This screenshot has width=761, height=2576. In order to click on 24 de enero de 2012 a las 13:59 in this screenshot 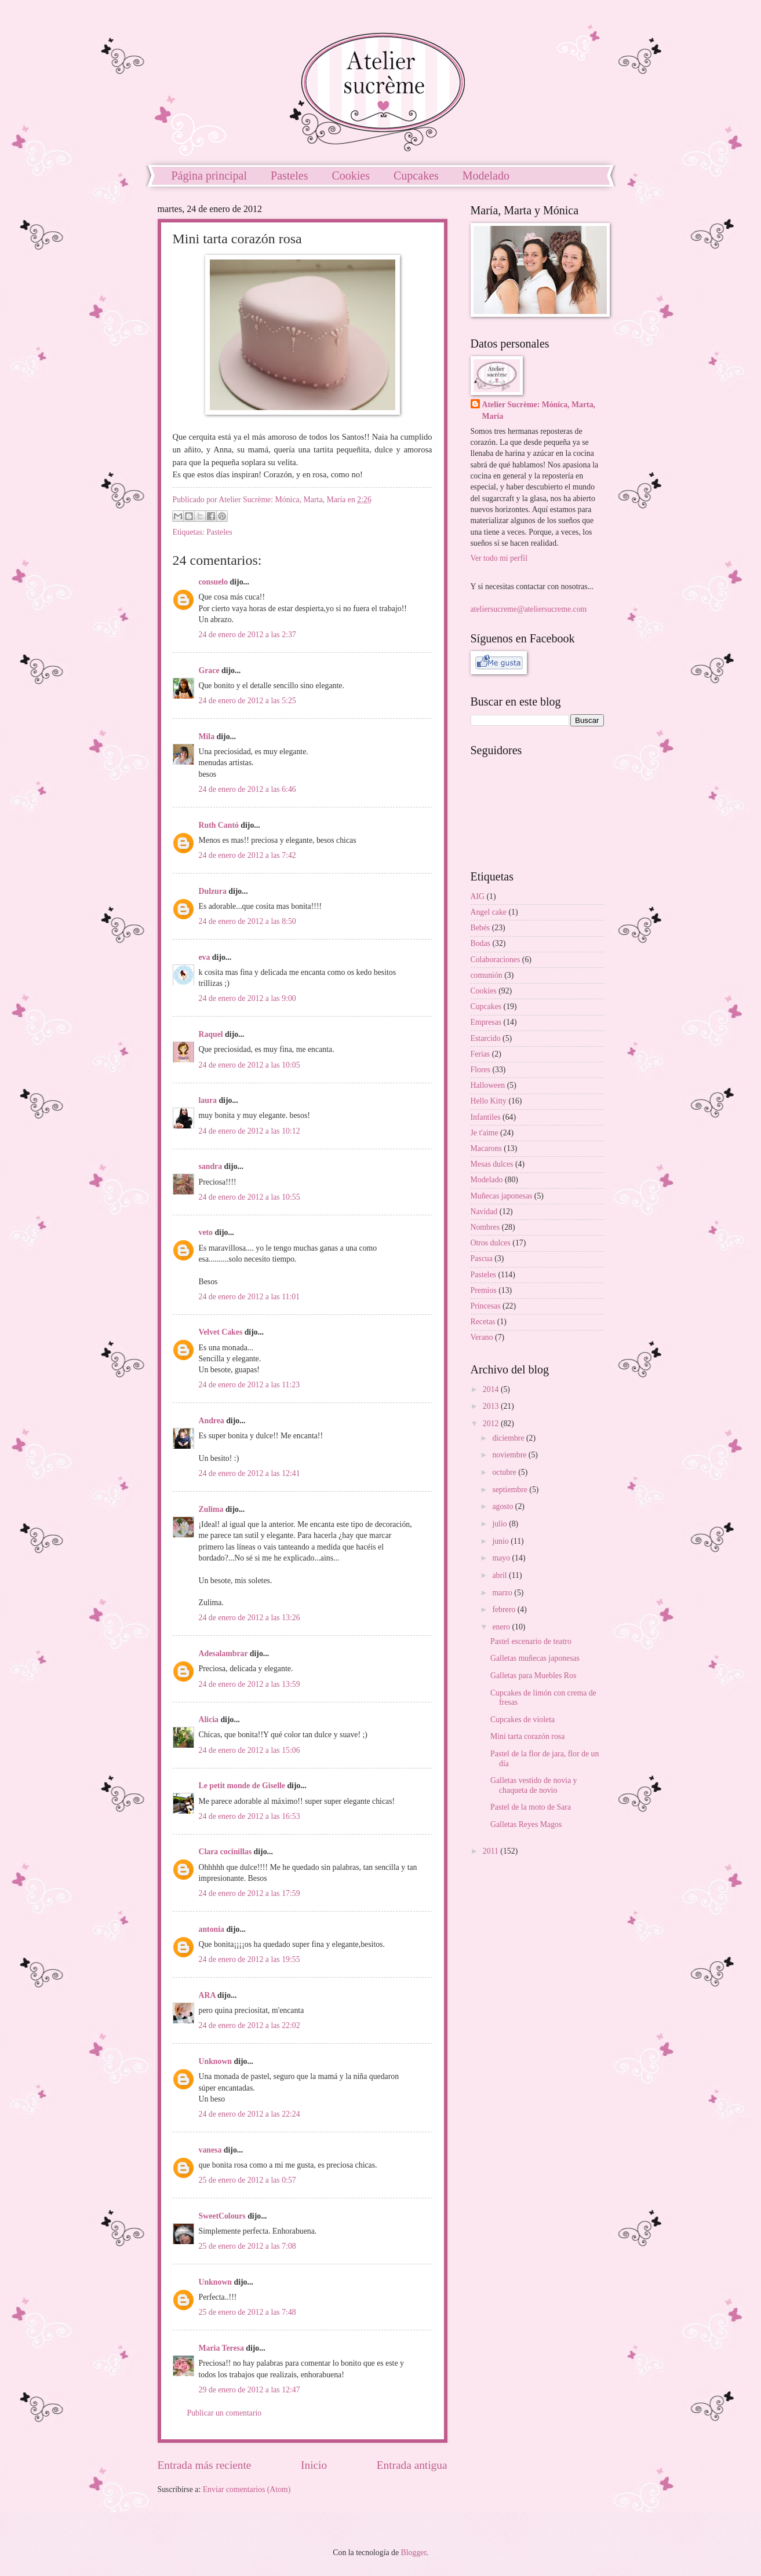, I will do `click(249, 1684)`.